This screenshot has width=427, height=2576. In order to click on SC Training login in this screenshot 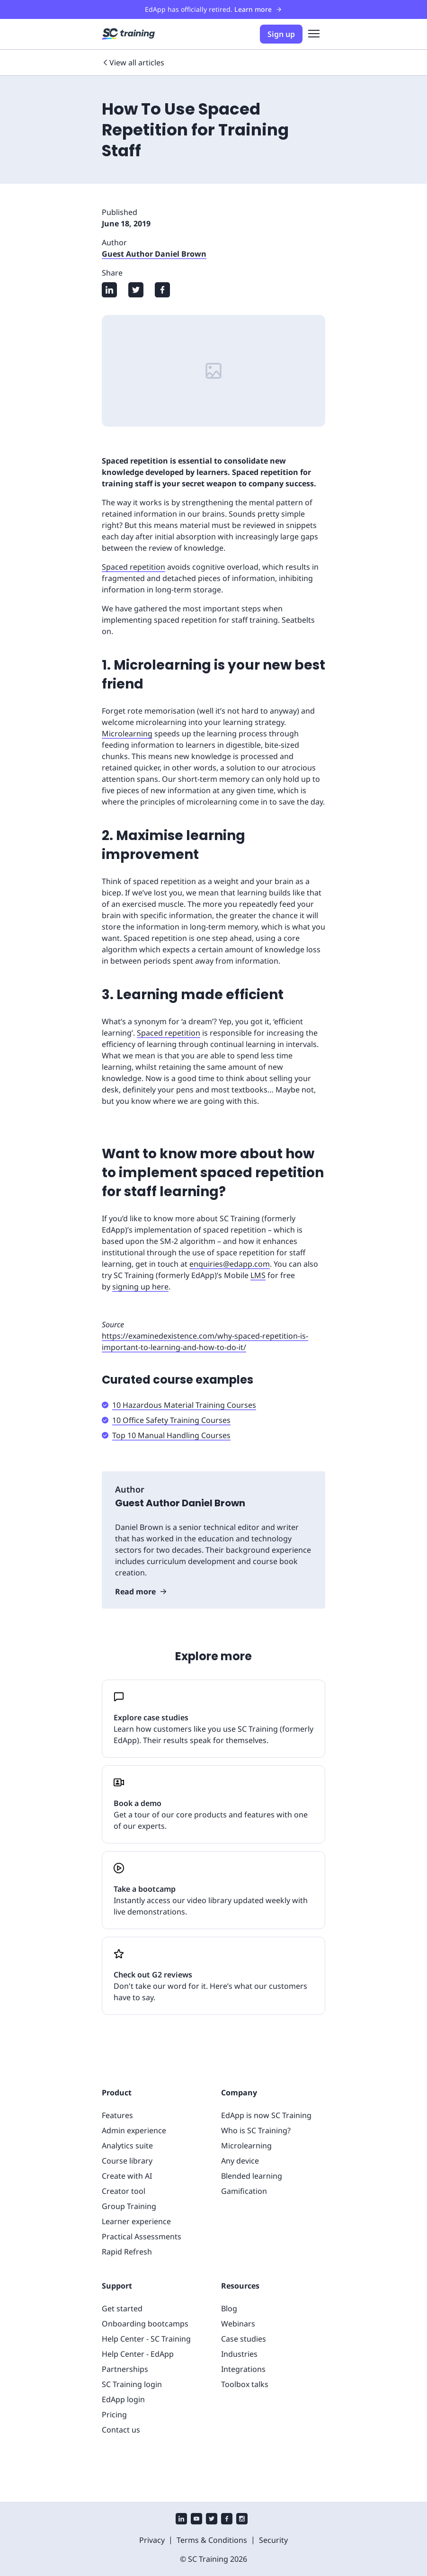, I will do `click(132, 2384)`.